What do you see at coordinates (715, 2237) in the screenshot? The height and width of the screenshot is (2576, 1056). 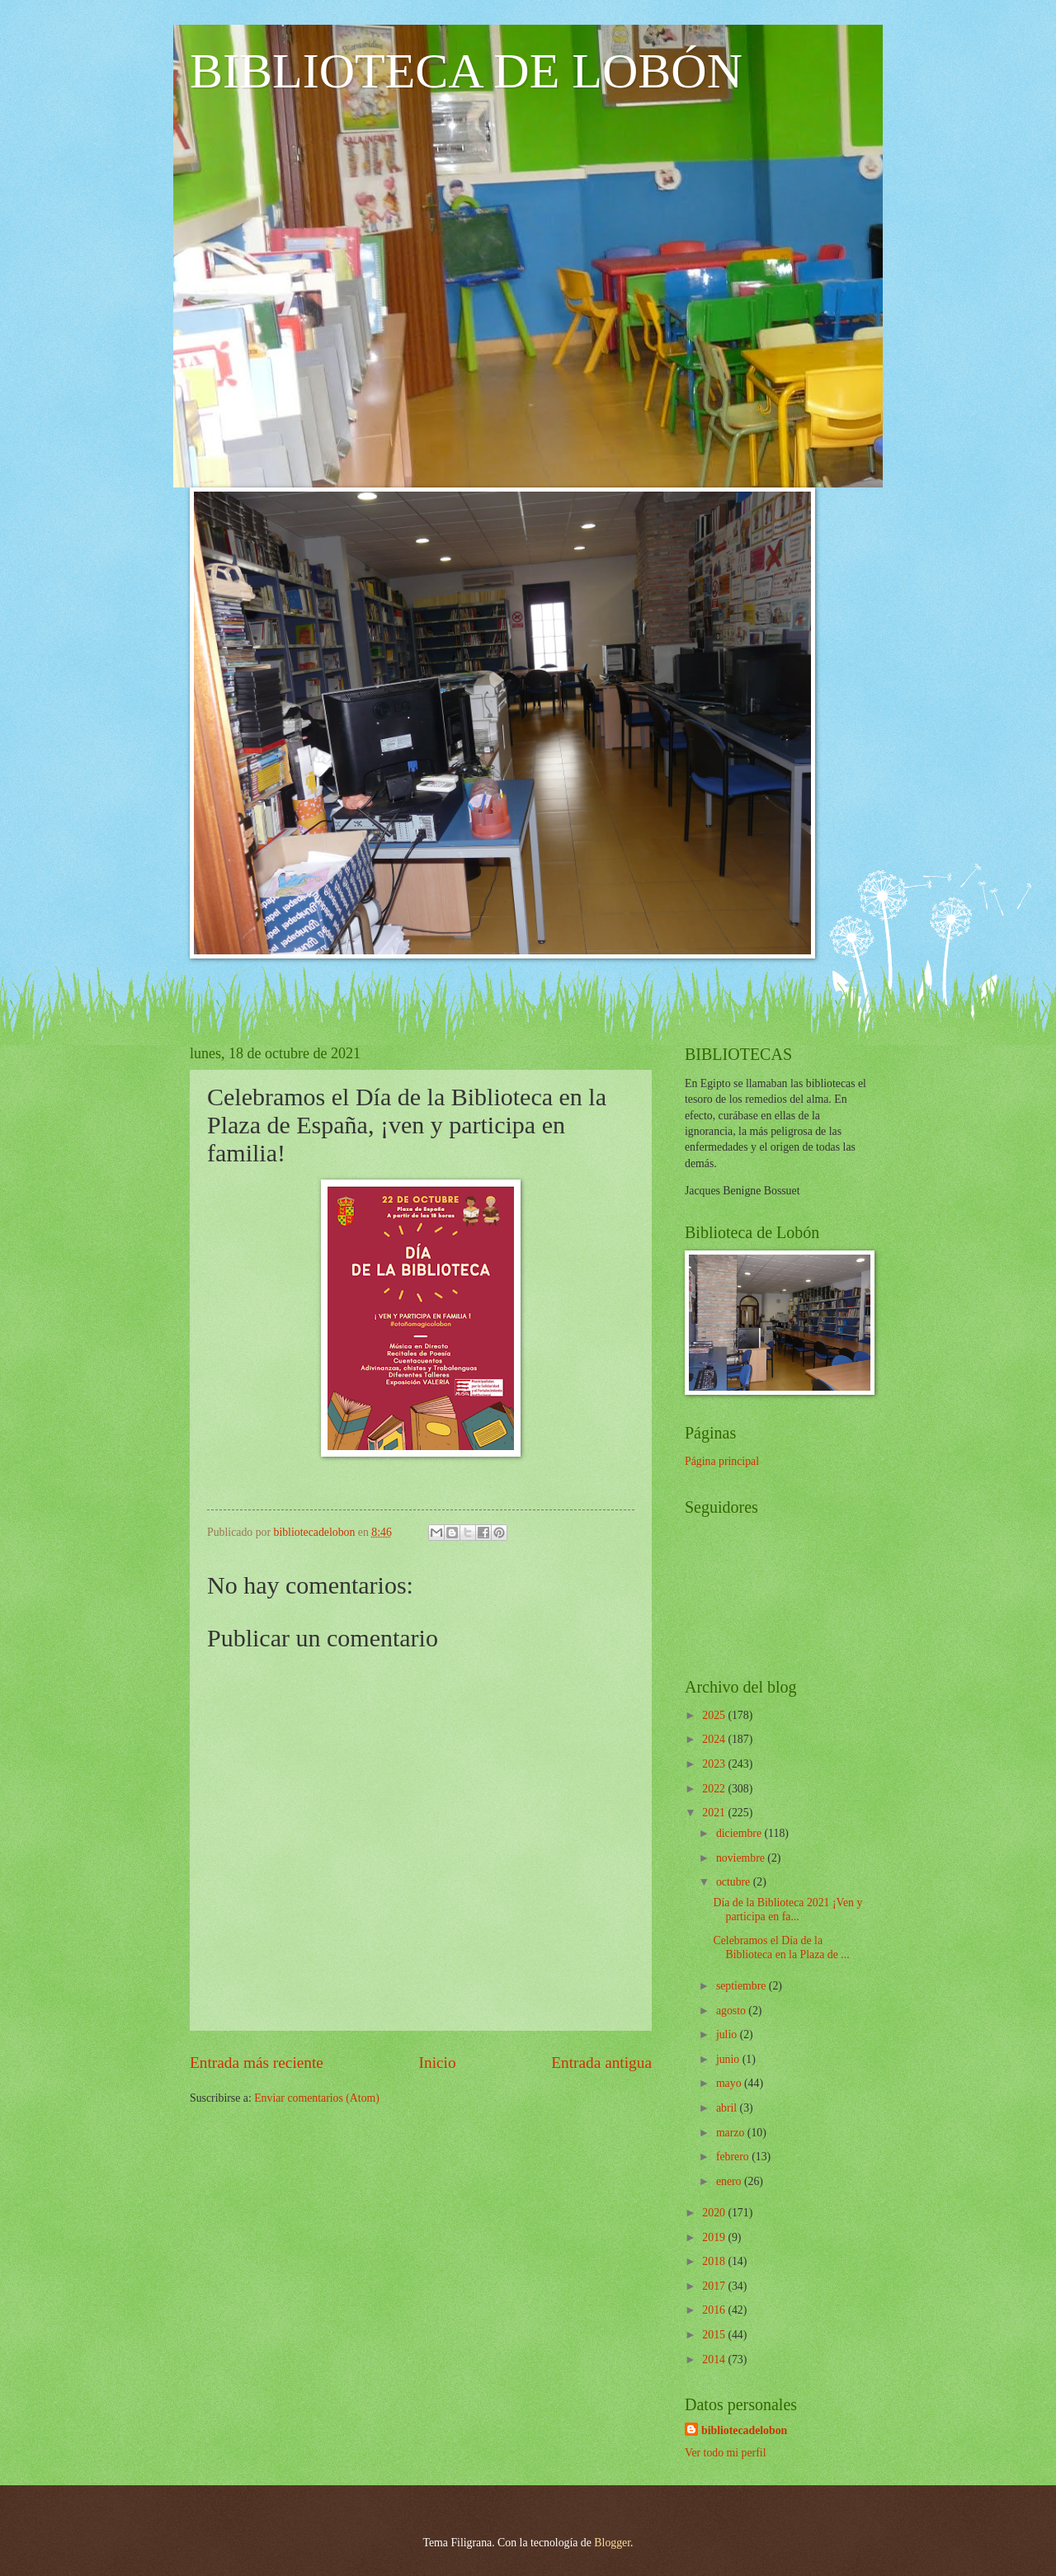 I see `2019` at bounding box center [715, 2237].